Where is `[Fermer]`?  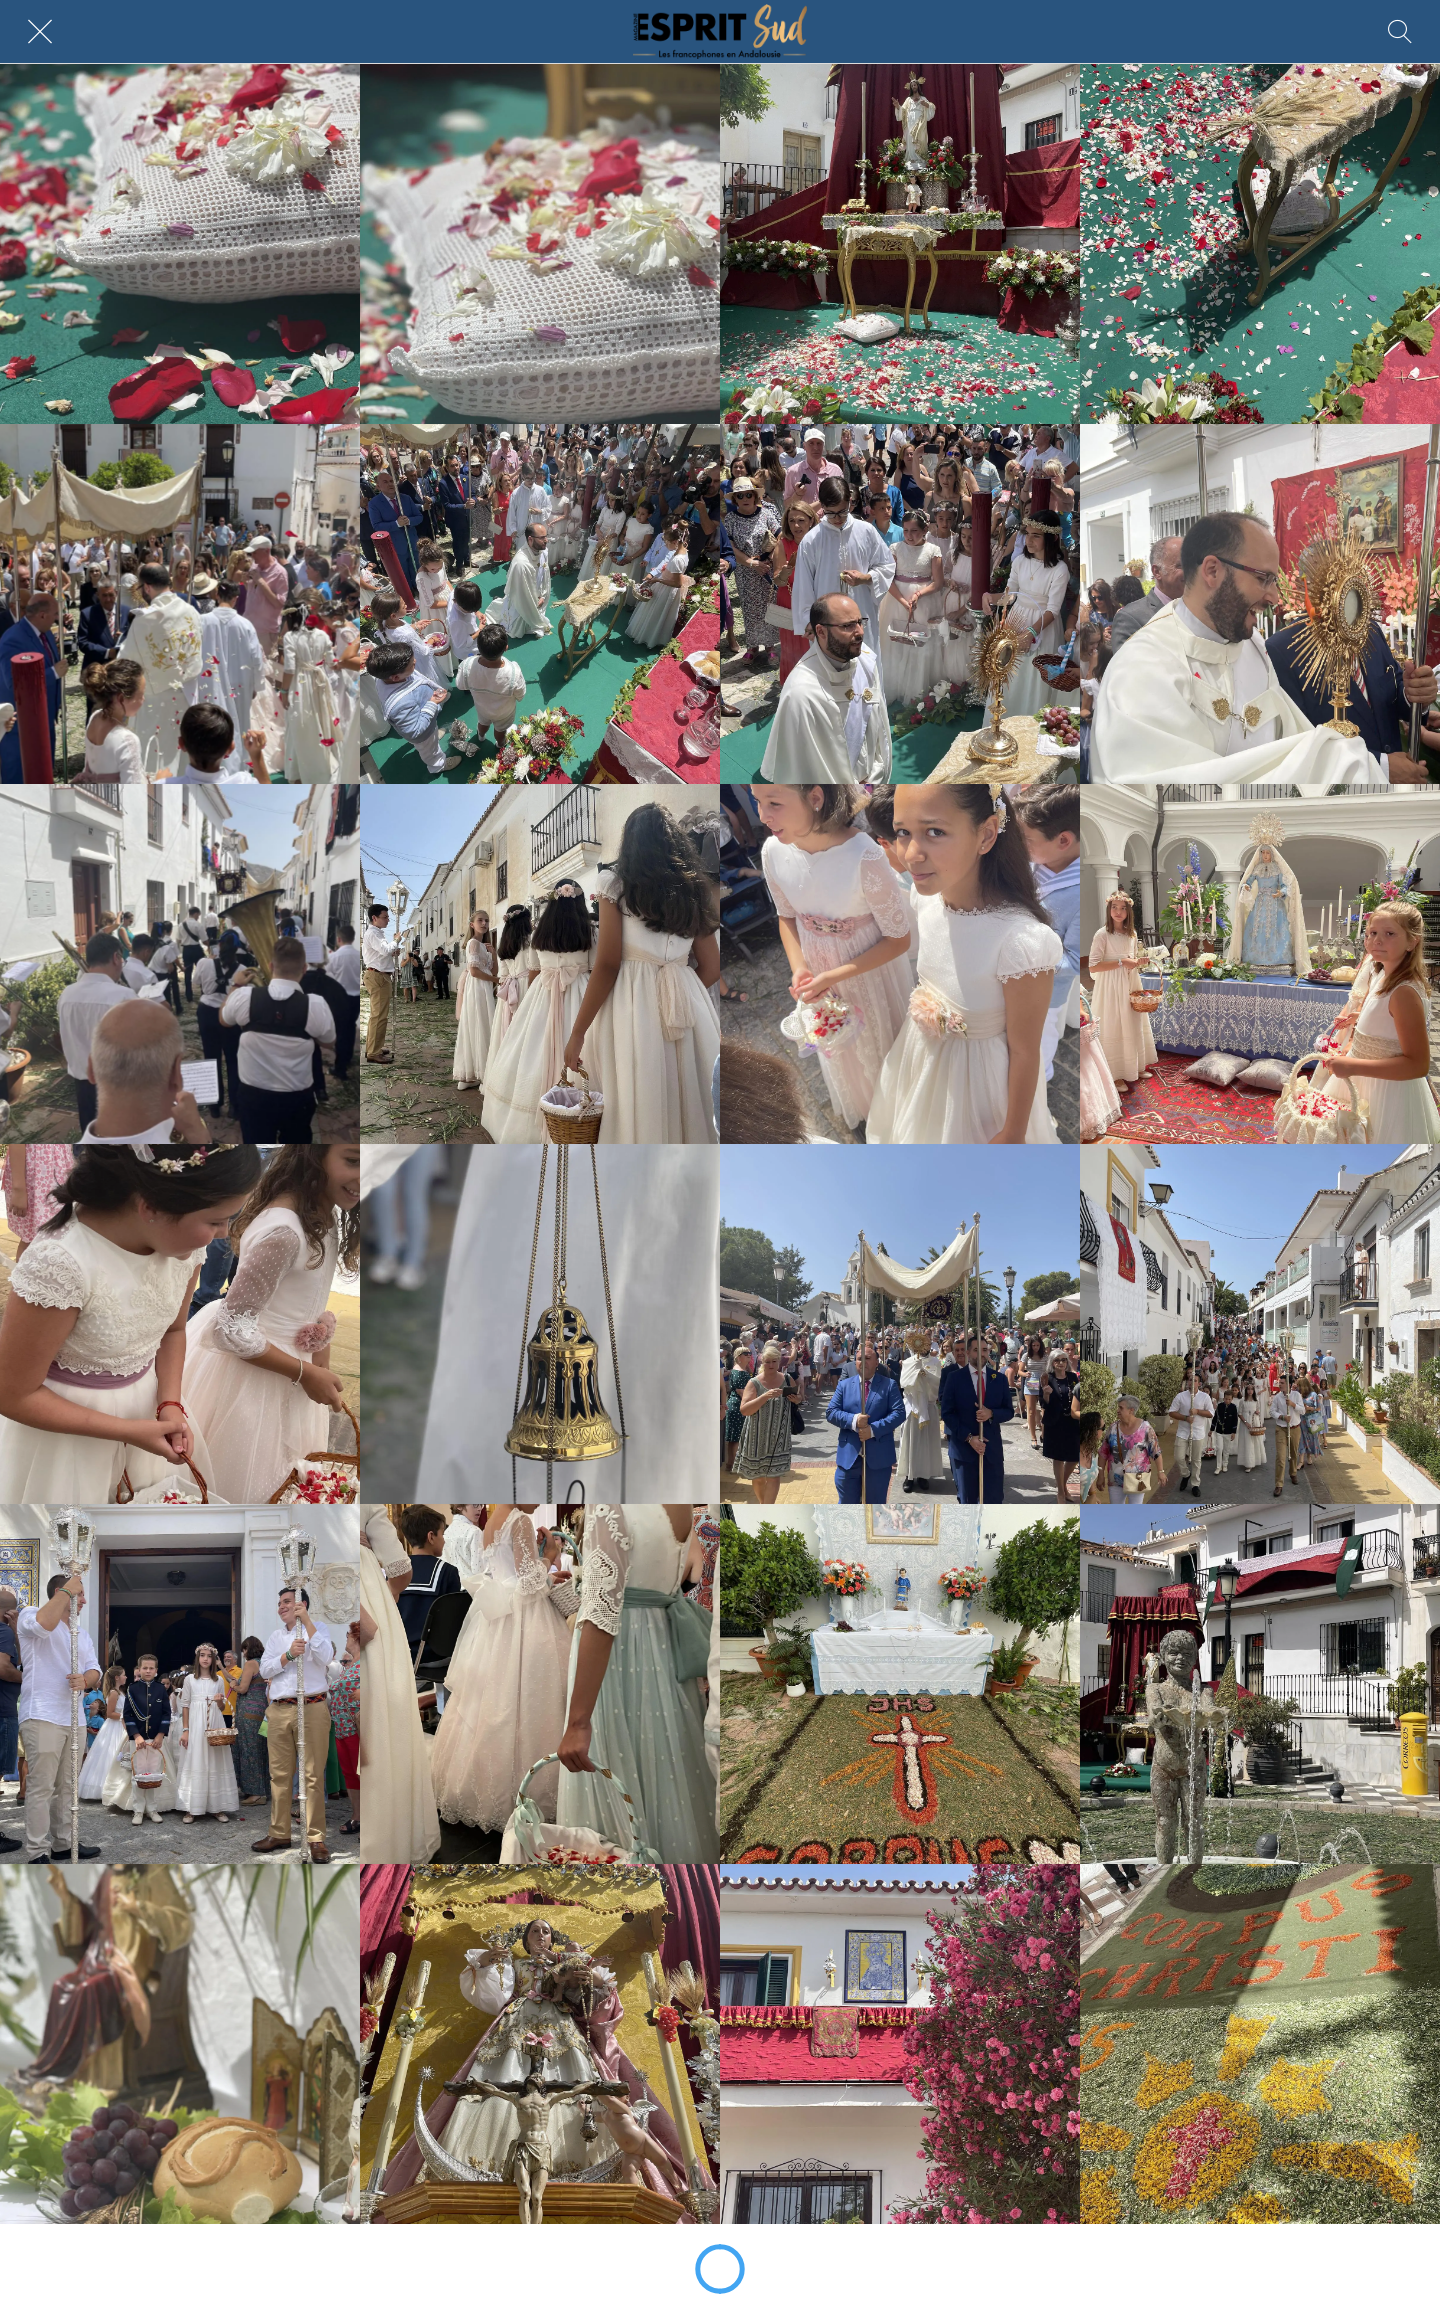
[Fermer] is located at coordinates (40, 32).